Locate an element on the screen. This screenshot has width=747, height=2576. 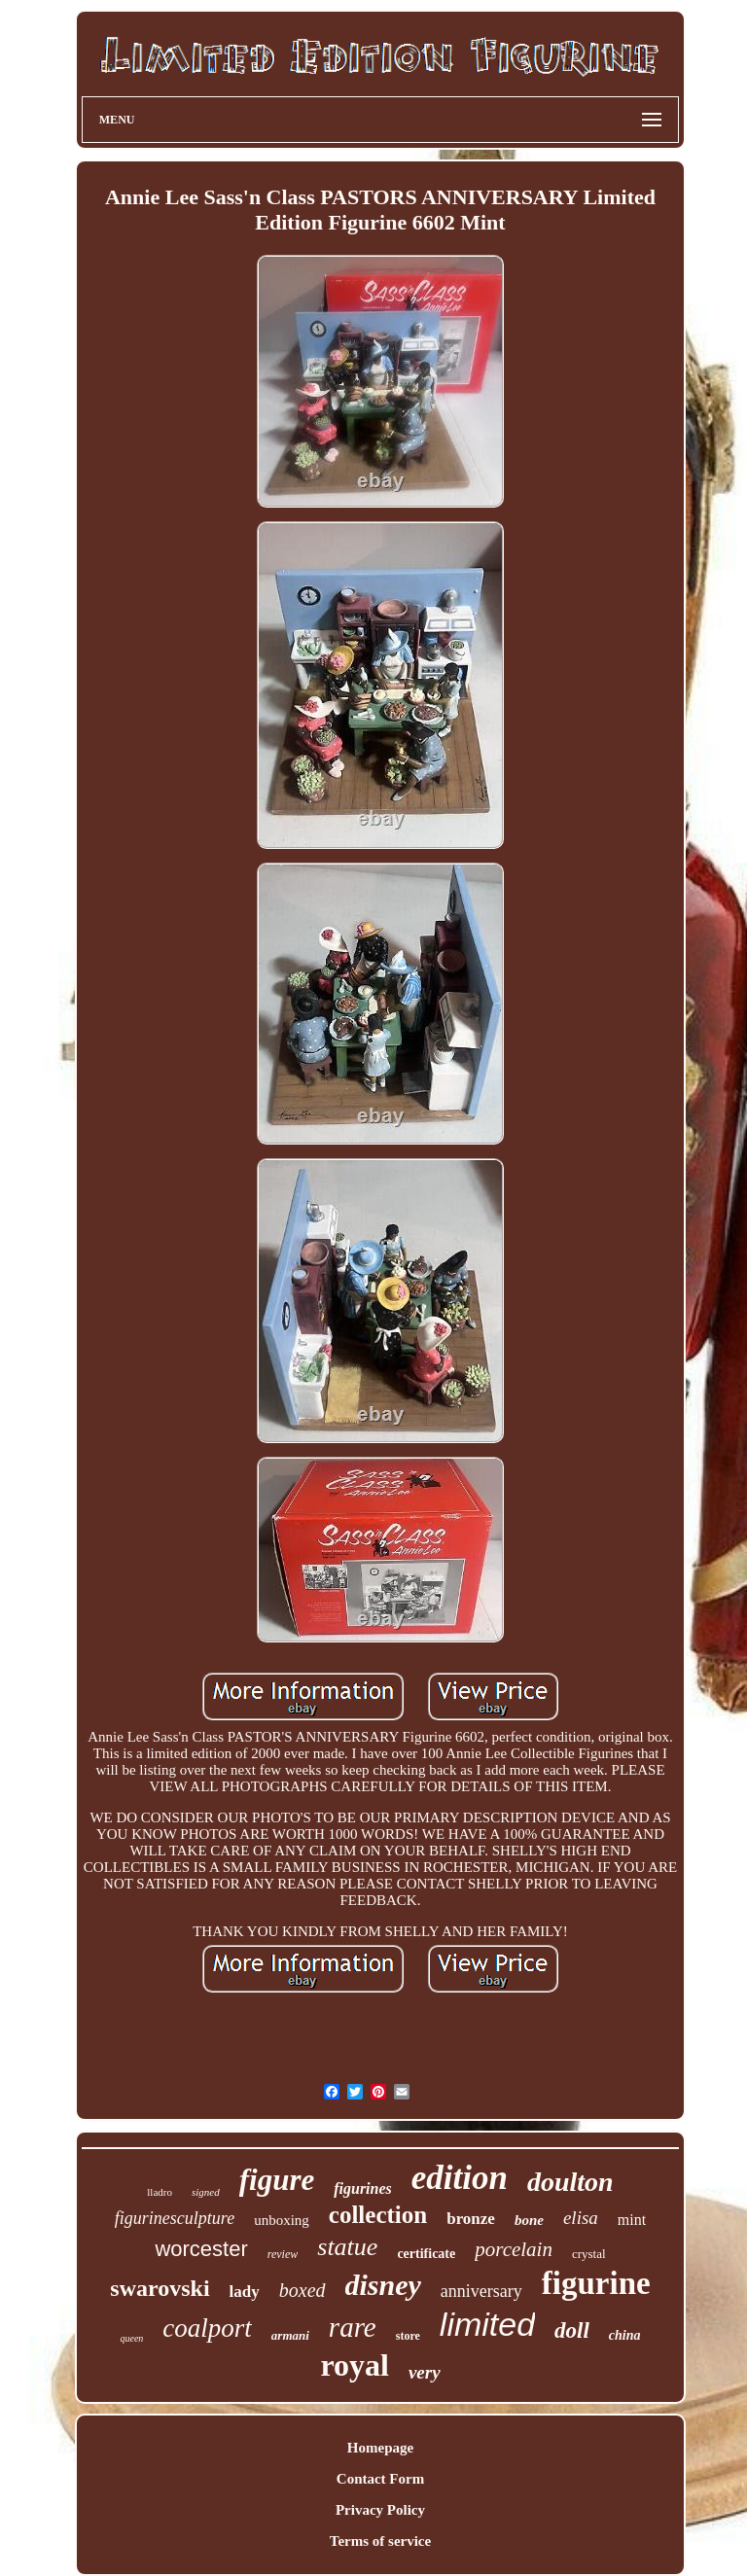
royal is located at coordinates (354, 2364).